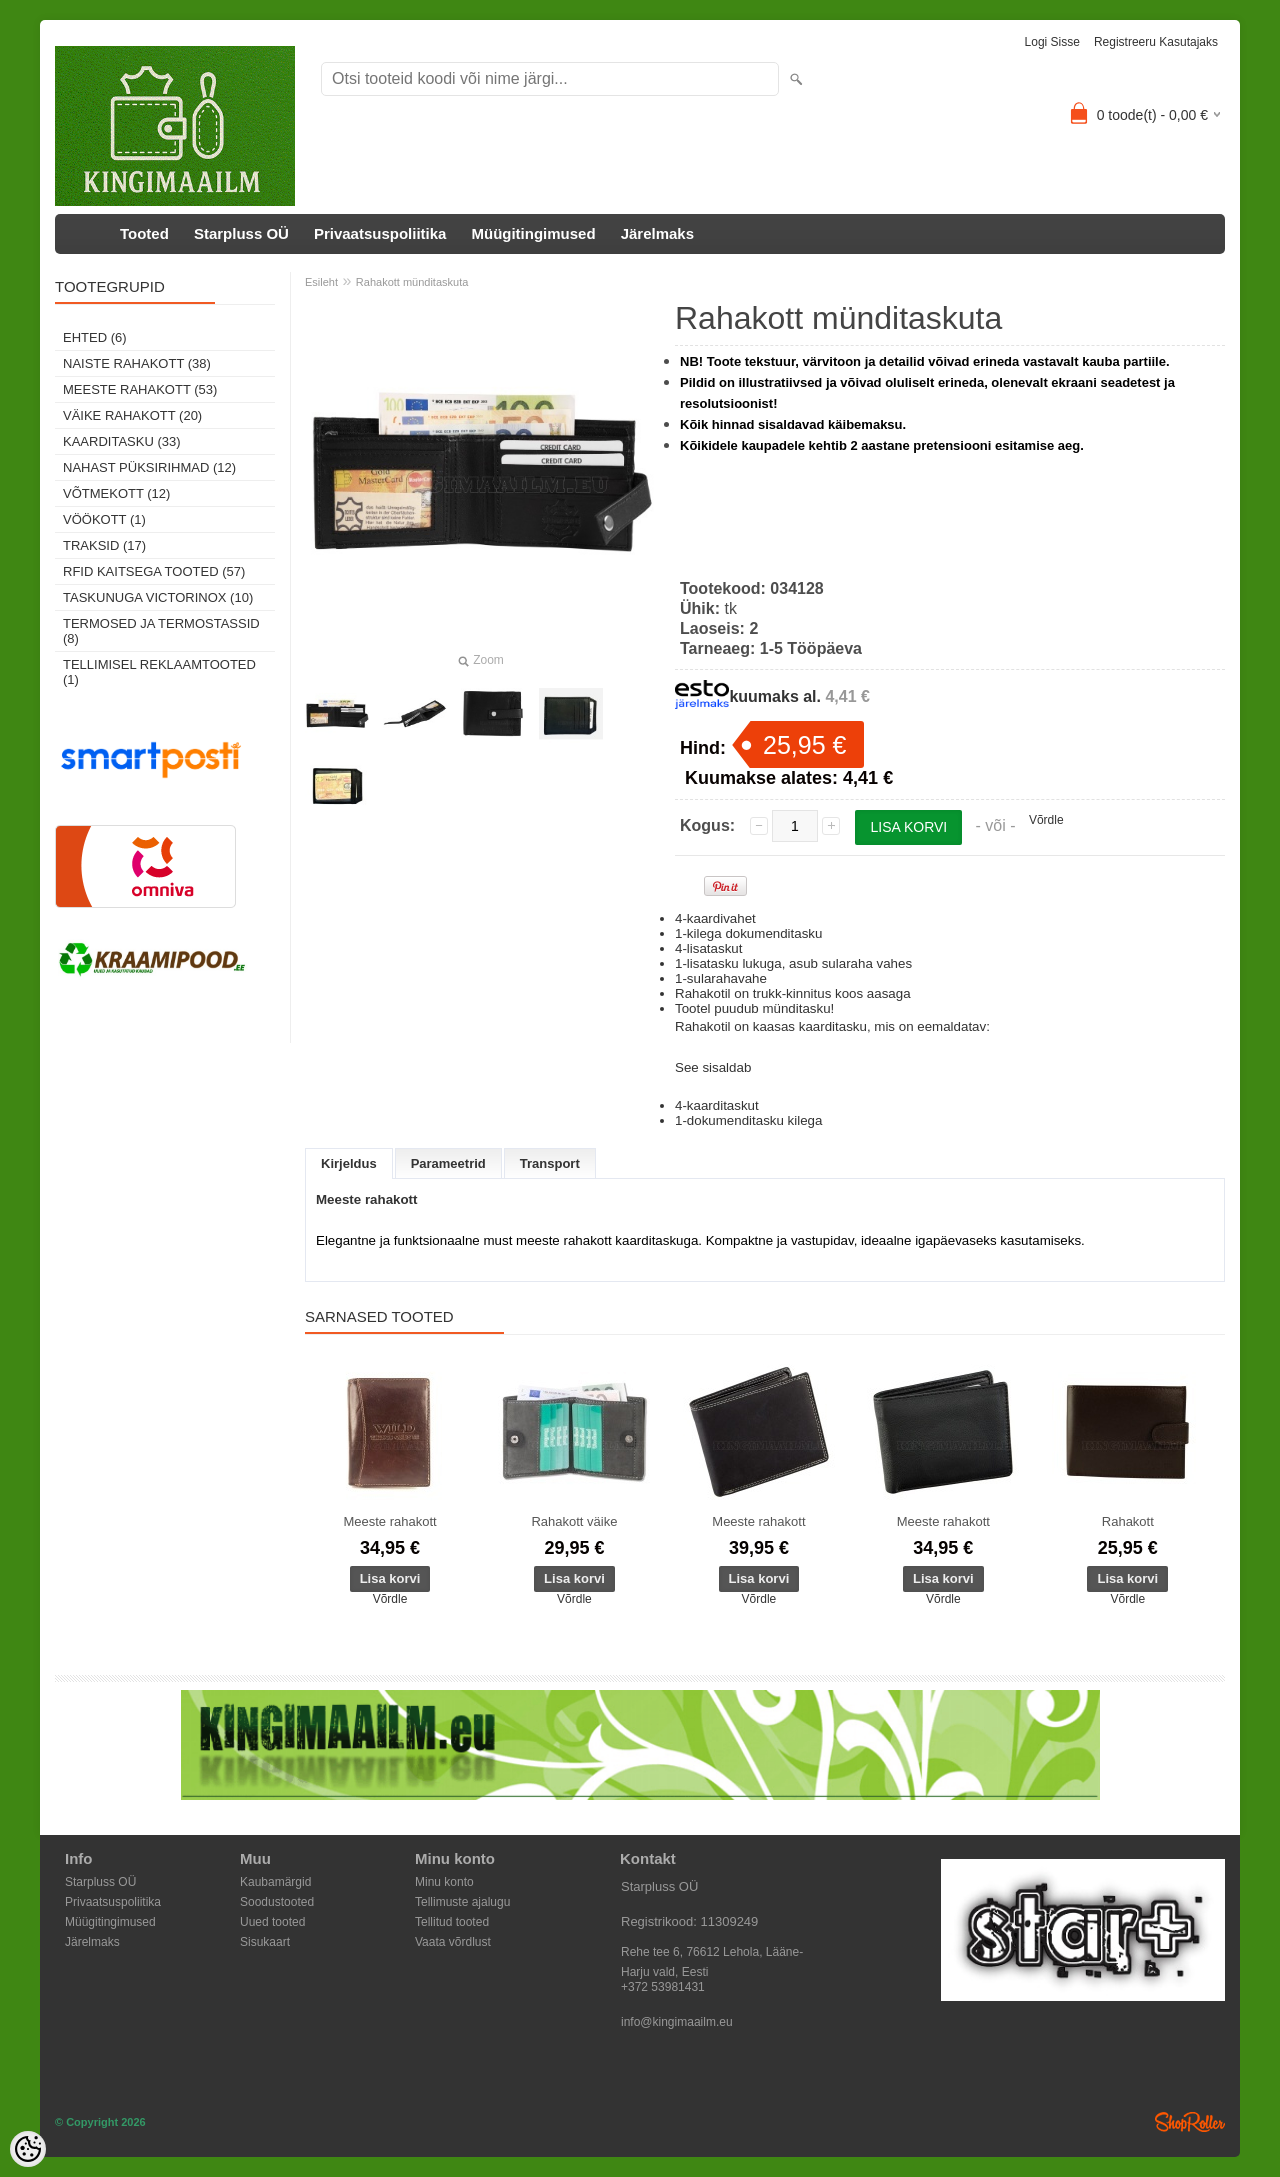 The height and width of the screenshot is (2177, 1280). Describe the element at coordinates (122, 441) in the screenshot. I see `Kaarditasku (33)` at that location.